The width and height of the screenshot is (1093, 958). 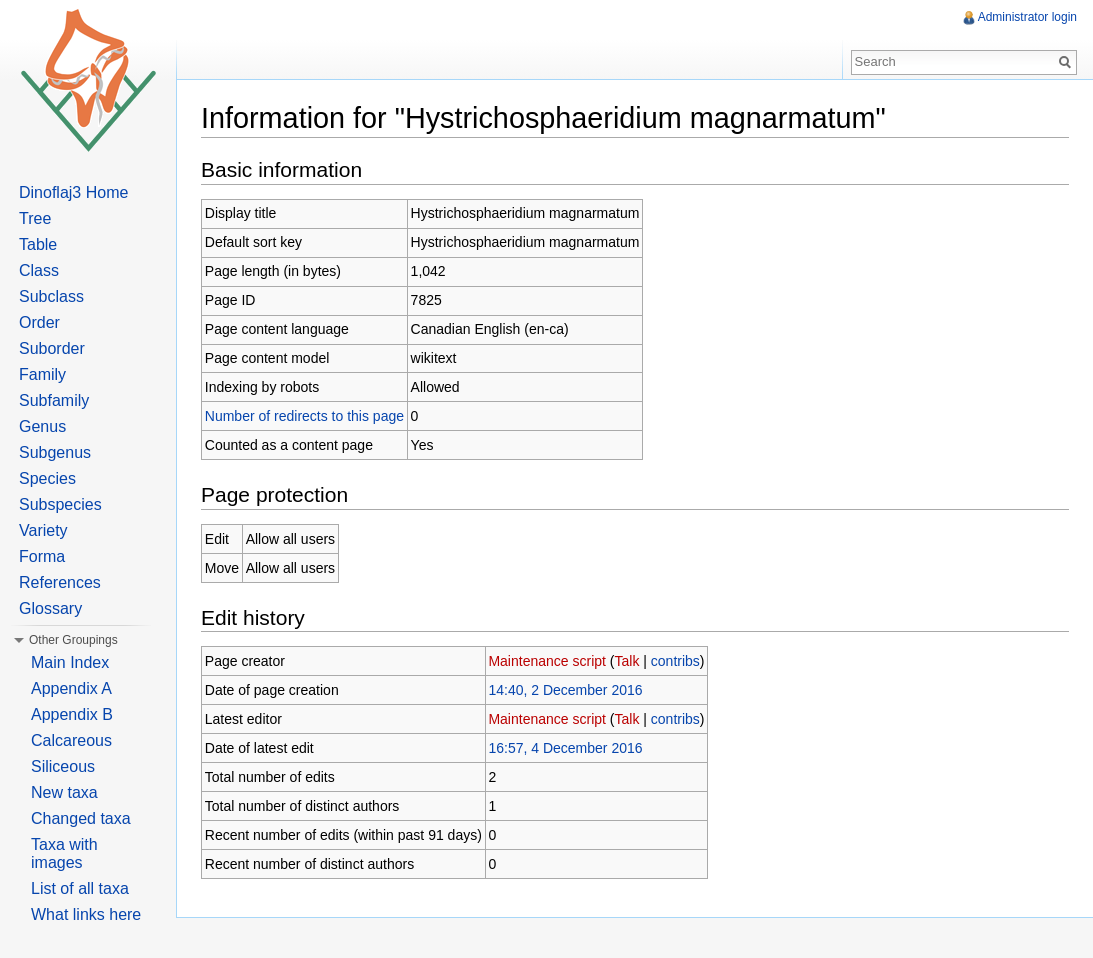 I want to click on Family, so click(x=42, y=374).